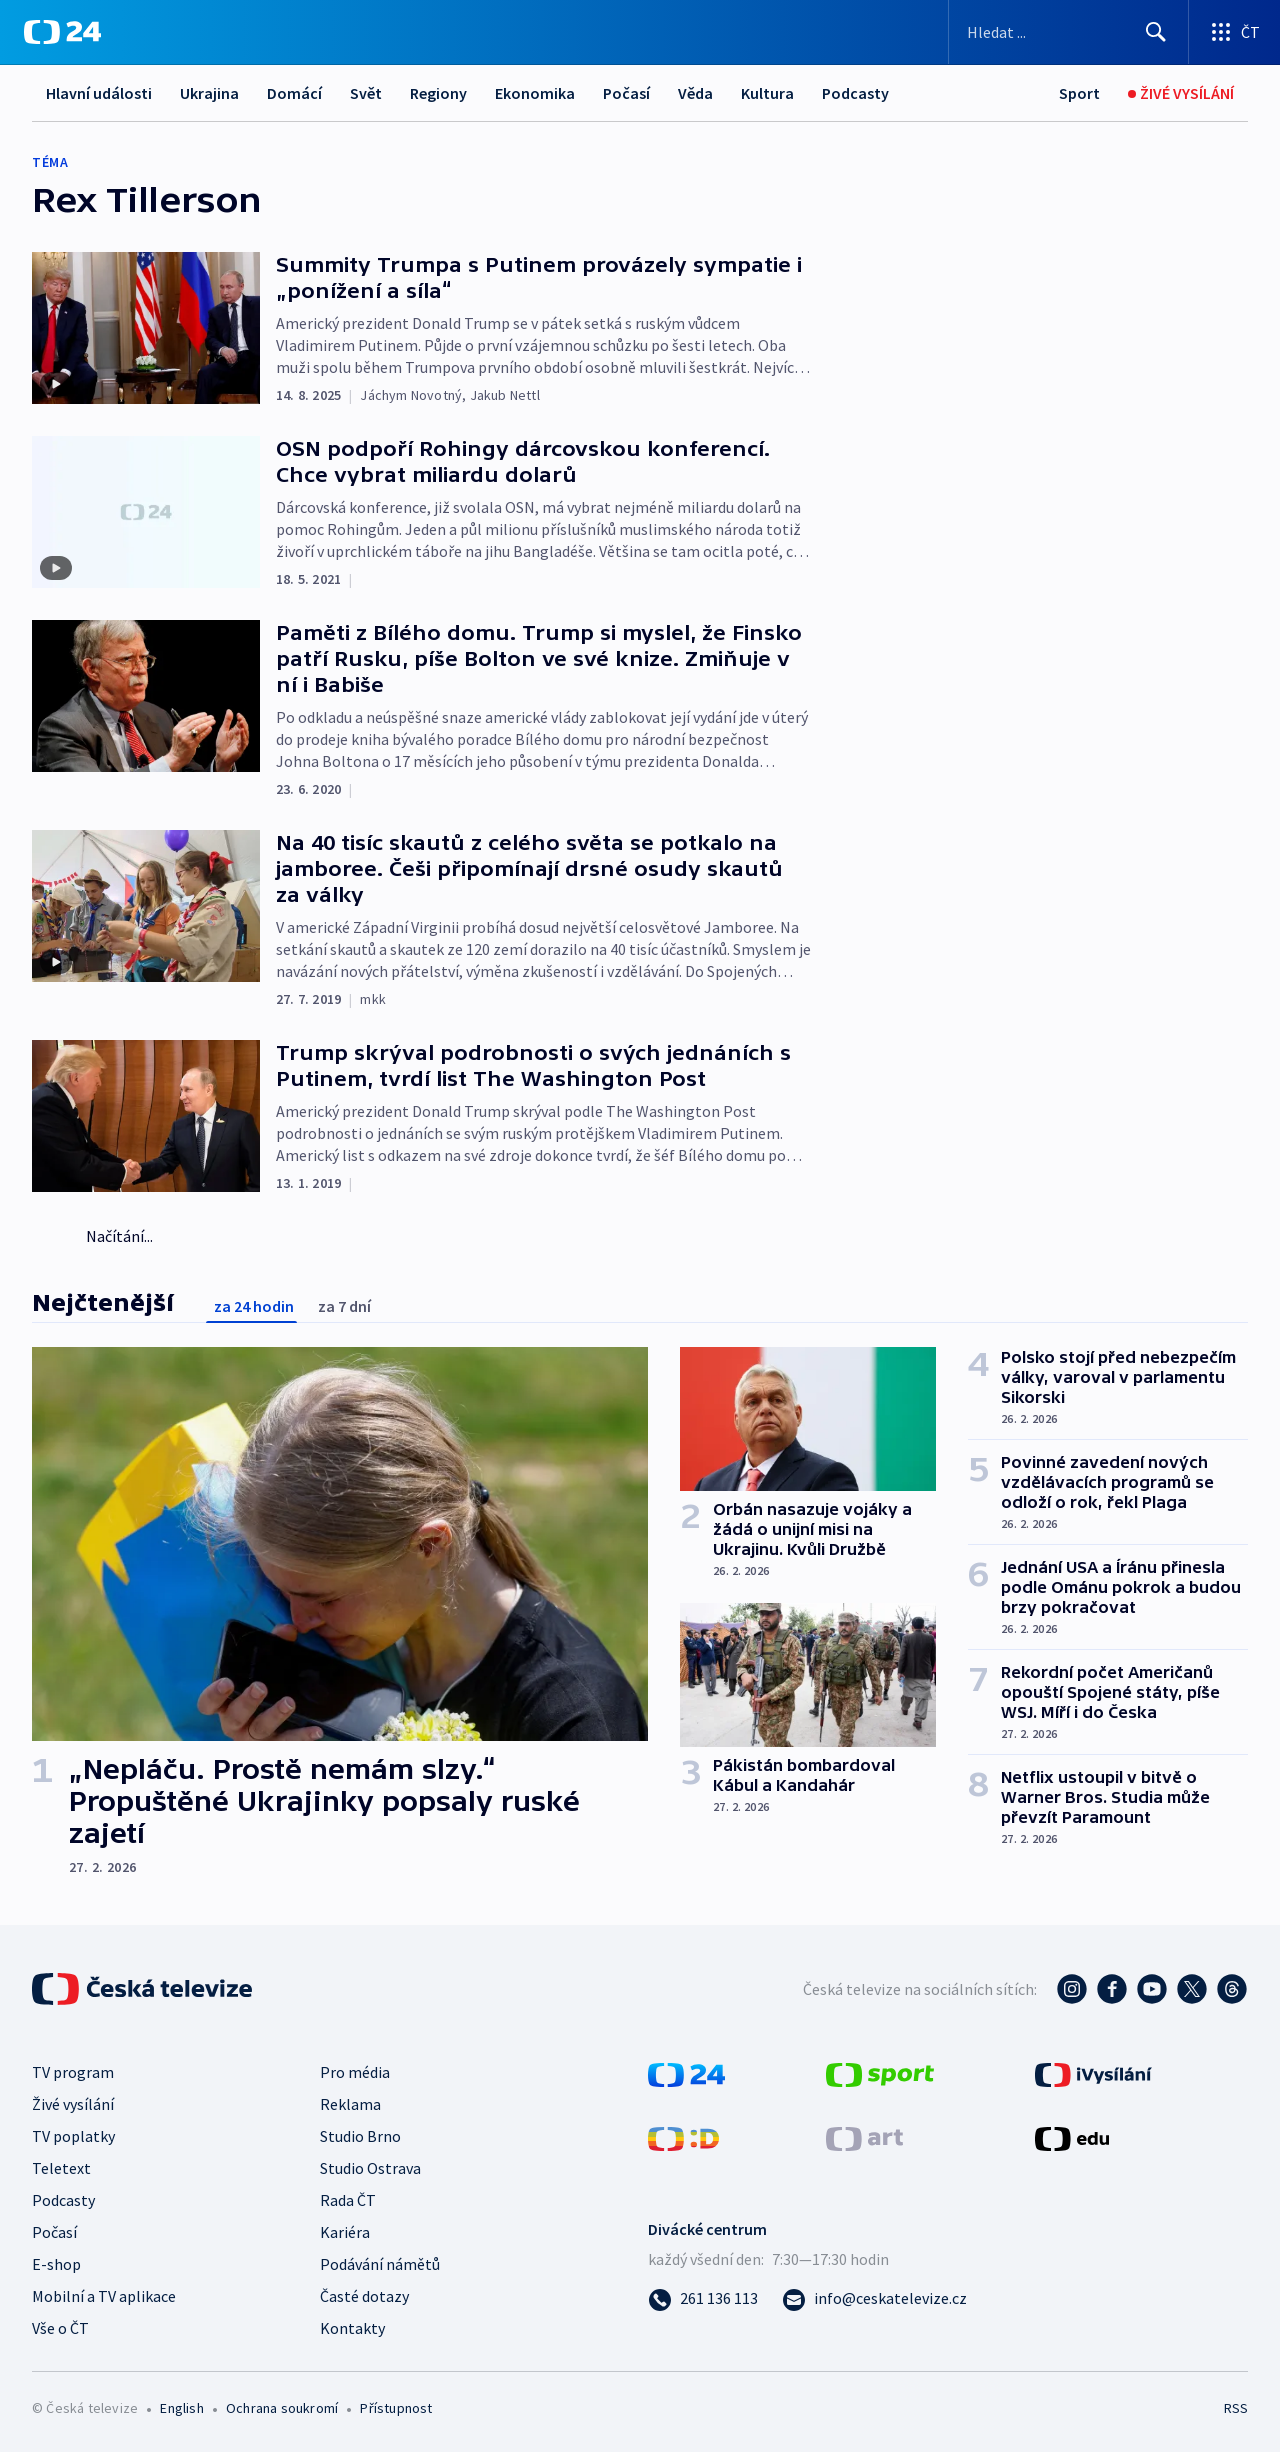 Image resolution: width=1280 pixels, height=2452 pixels. I want to click on [Hledat], so click(1156, 32).